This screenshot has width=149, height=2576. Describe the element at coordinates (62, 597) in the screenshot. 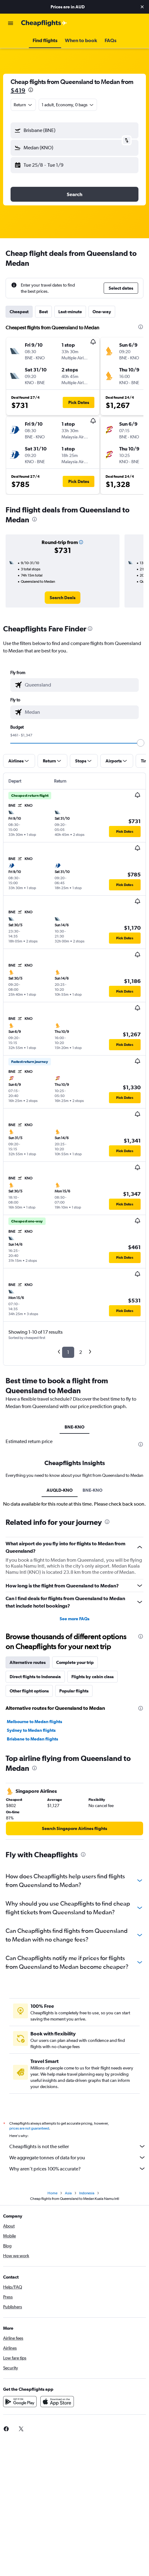

I see `[link]` at that location.